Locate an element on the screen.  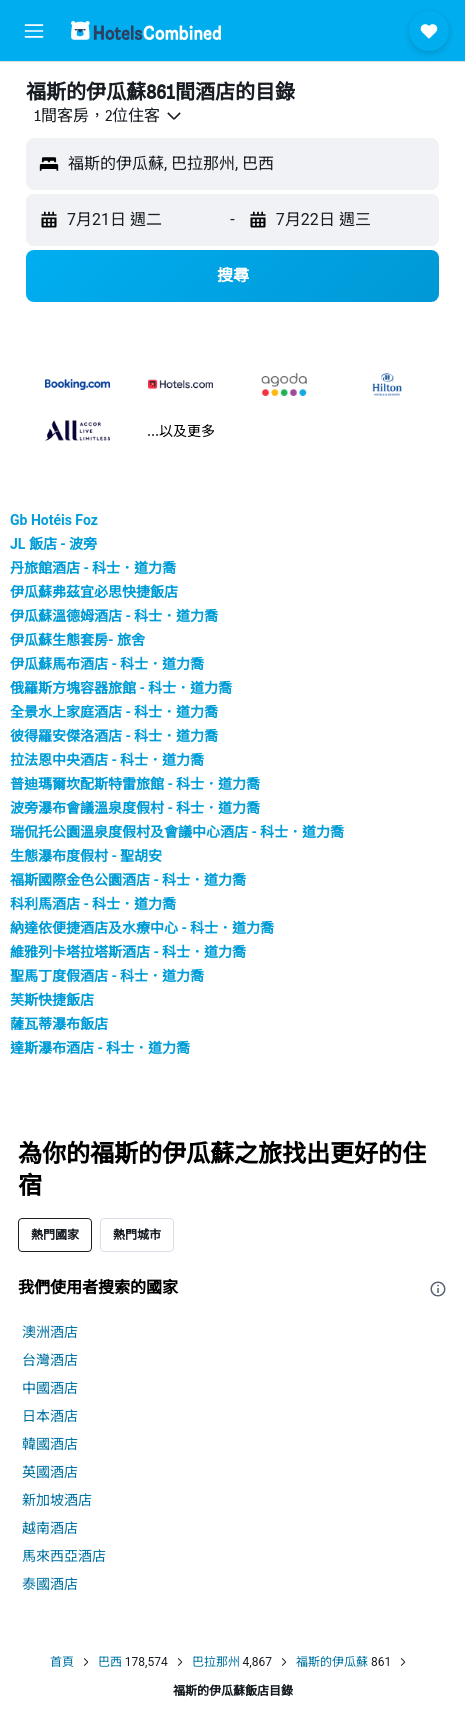
維雅列卡塔拉塔斯酒店 - 科士．道力喬 is located at coordinates (128, 952).